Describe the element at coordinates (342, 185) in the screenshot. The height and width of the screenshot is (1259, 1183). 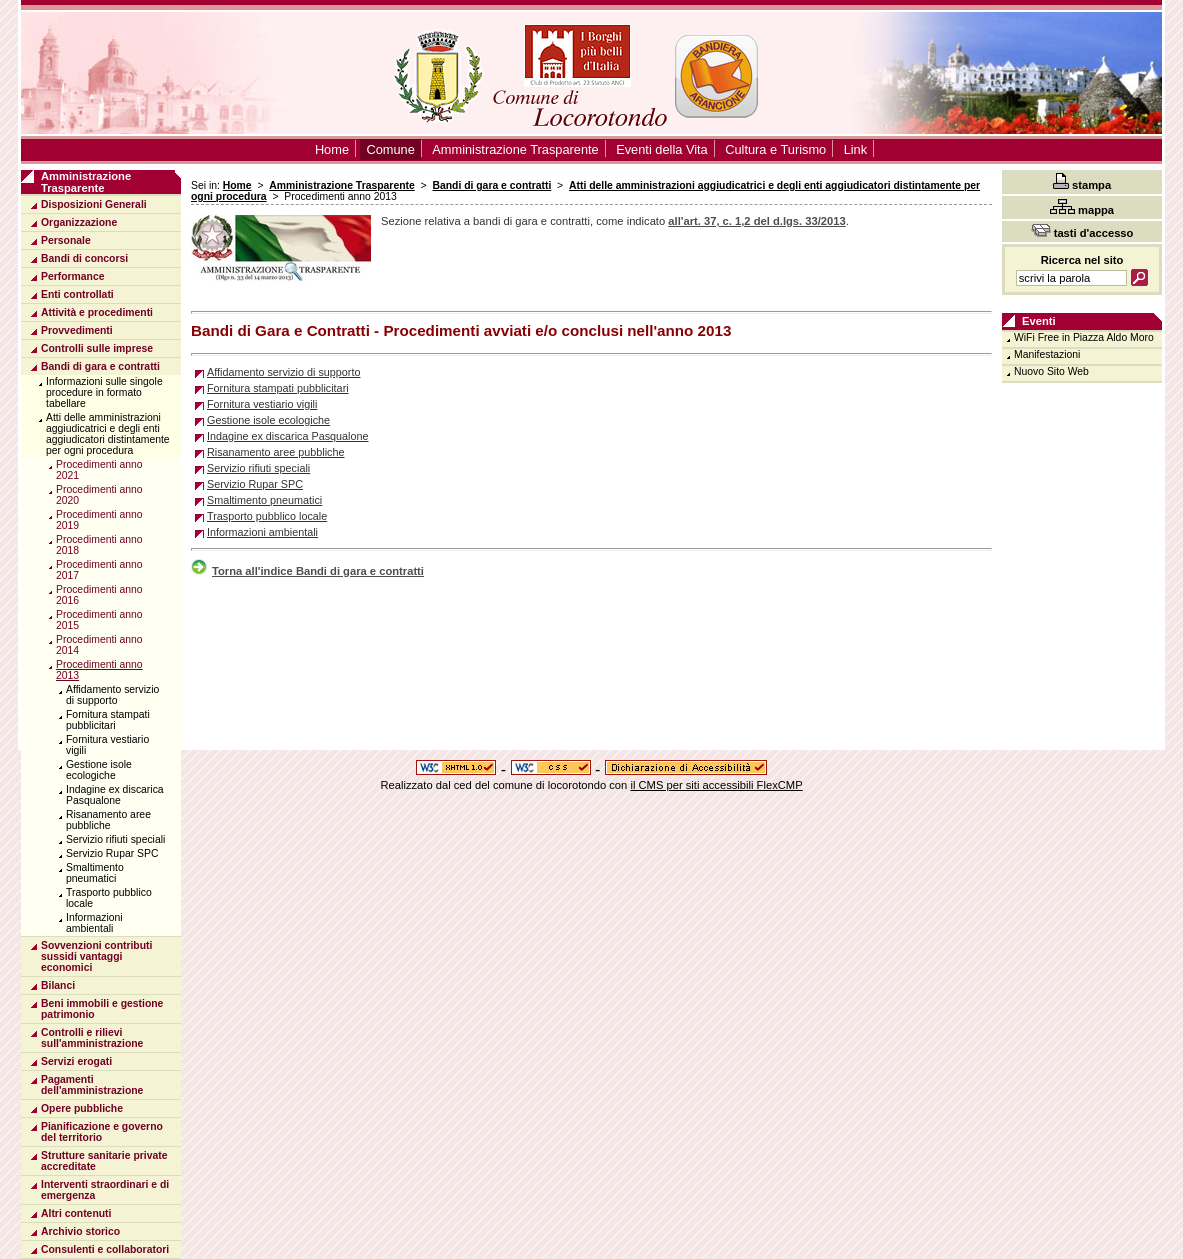
I see `Amministrazione Trasparente` at that location.